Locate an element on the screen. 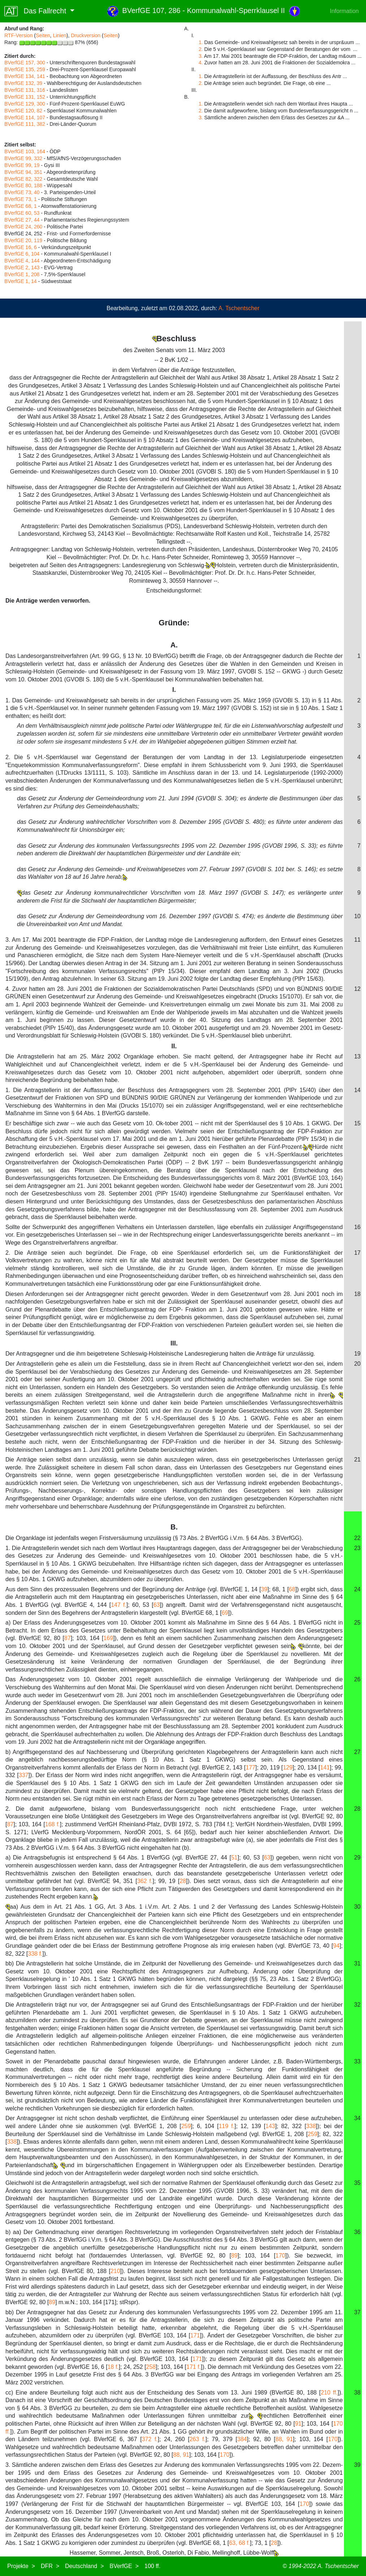 The width and height of the screenshot is (366, 2576). BVerfGE 99, 19 is located at coordinates (21, 165).